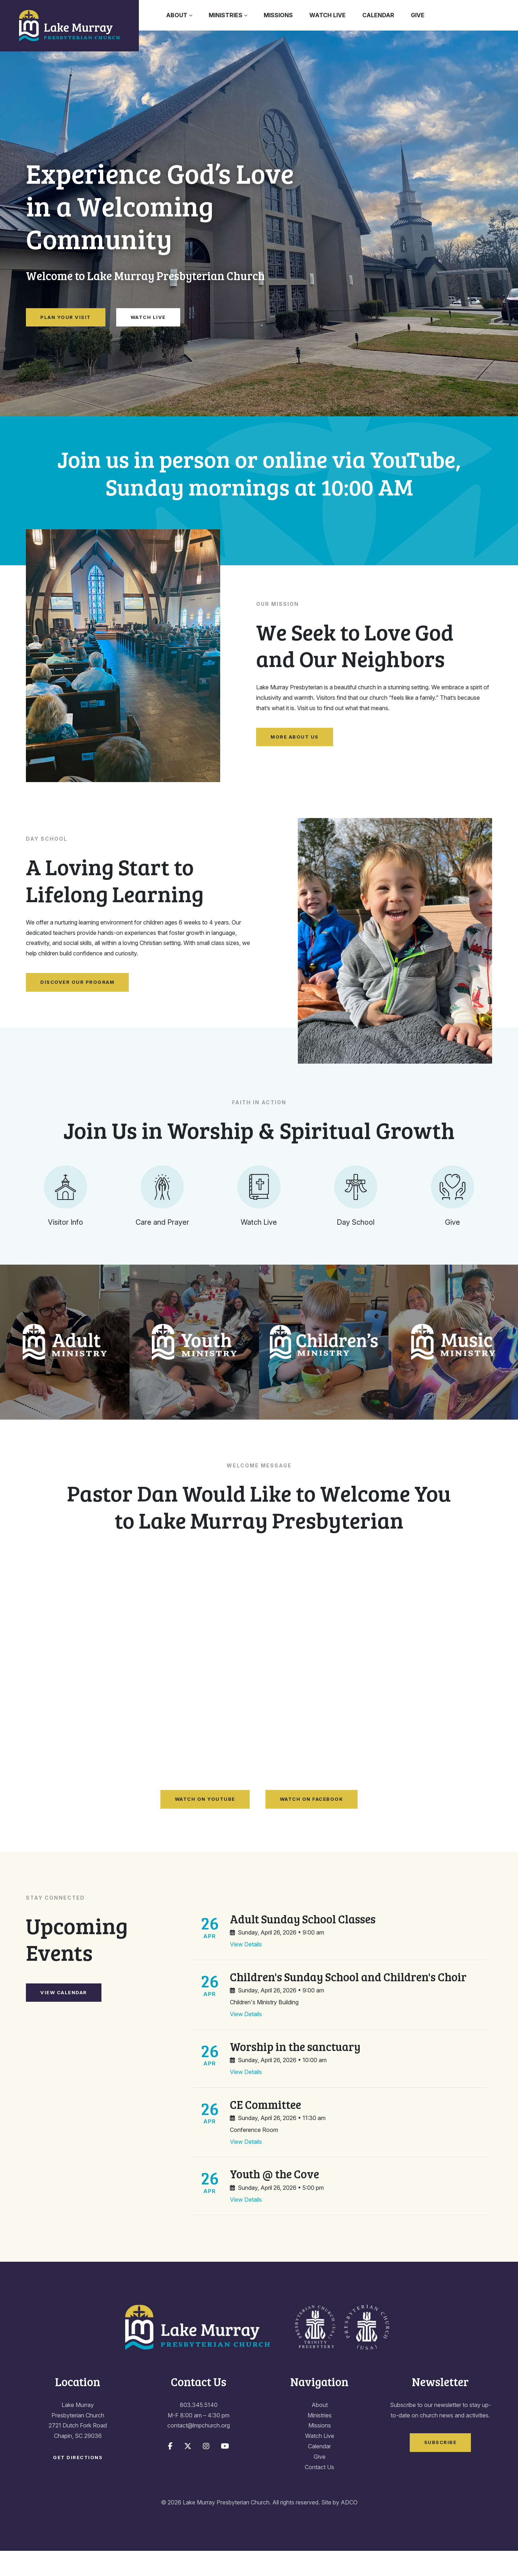 This screenshot has height=2576, width=518. I want to click on Calendar, so click(378, 15).